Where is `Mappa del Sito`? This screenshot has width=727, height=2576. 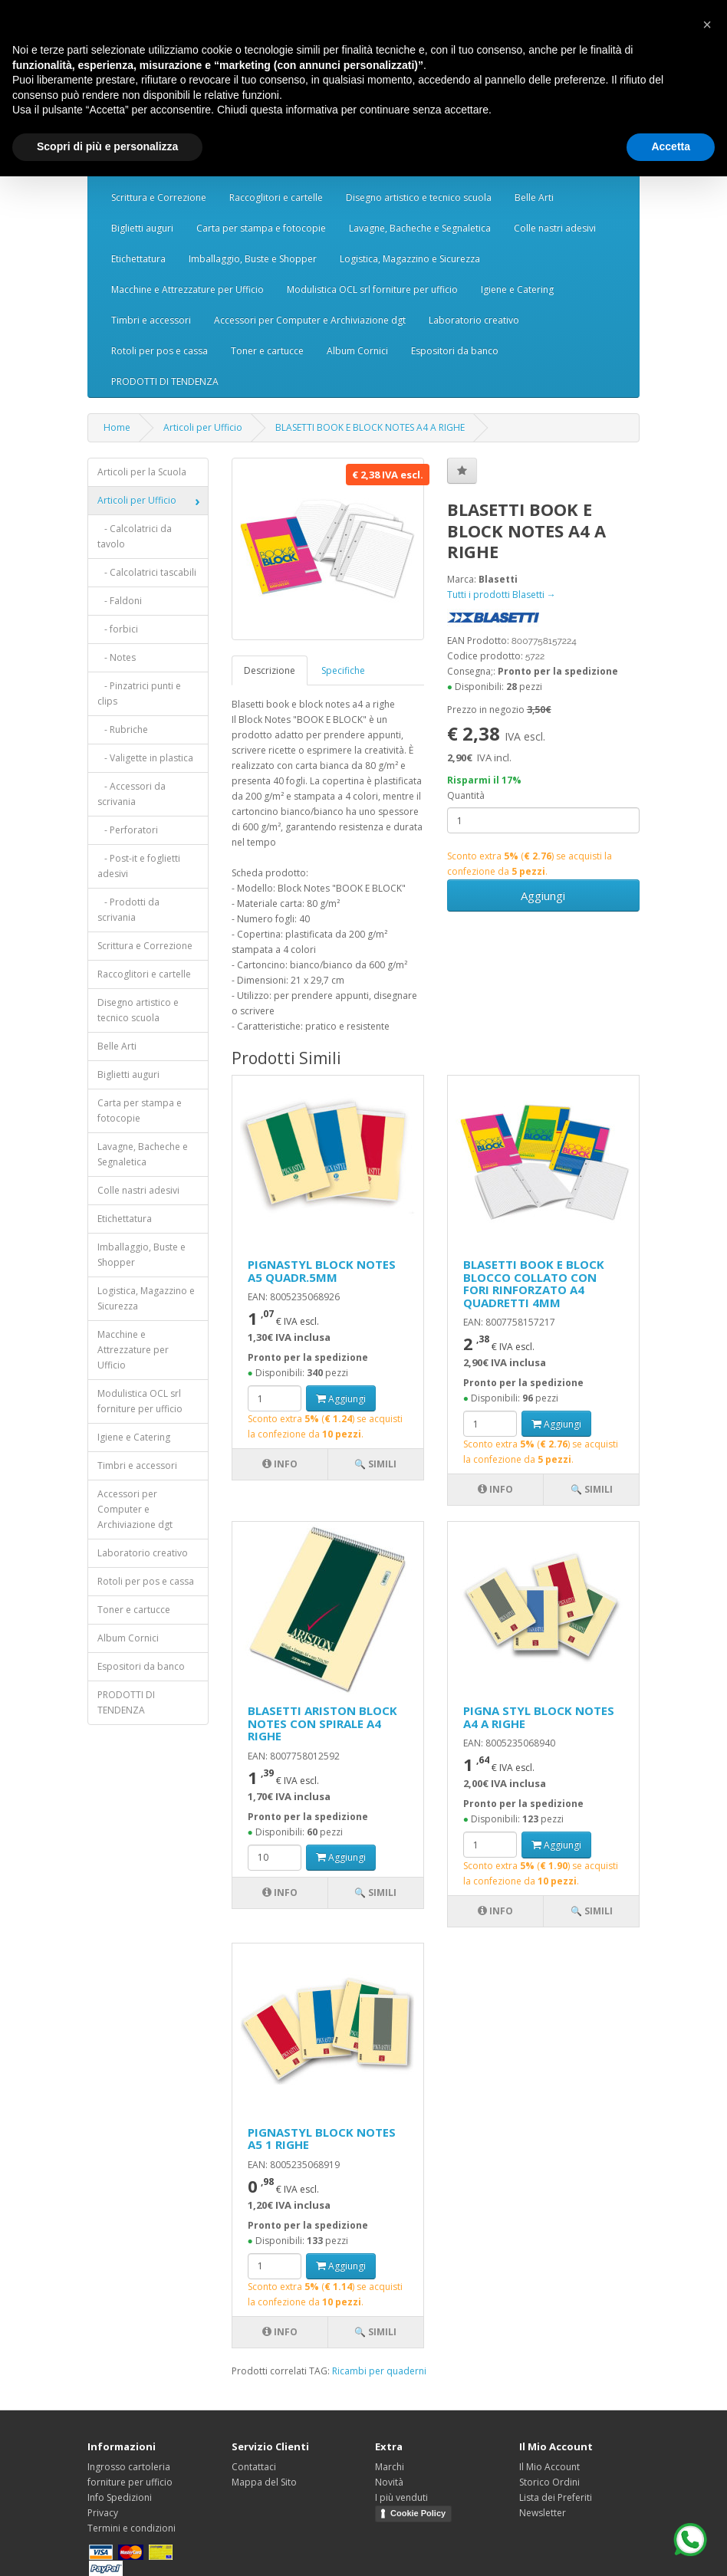
Mappa del Sito is located at coordinates (264, 2482).